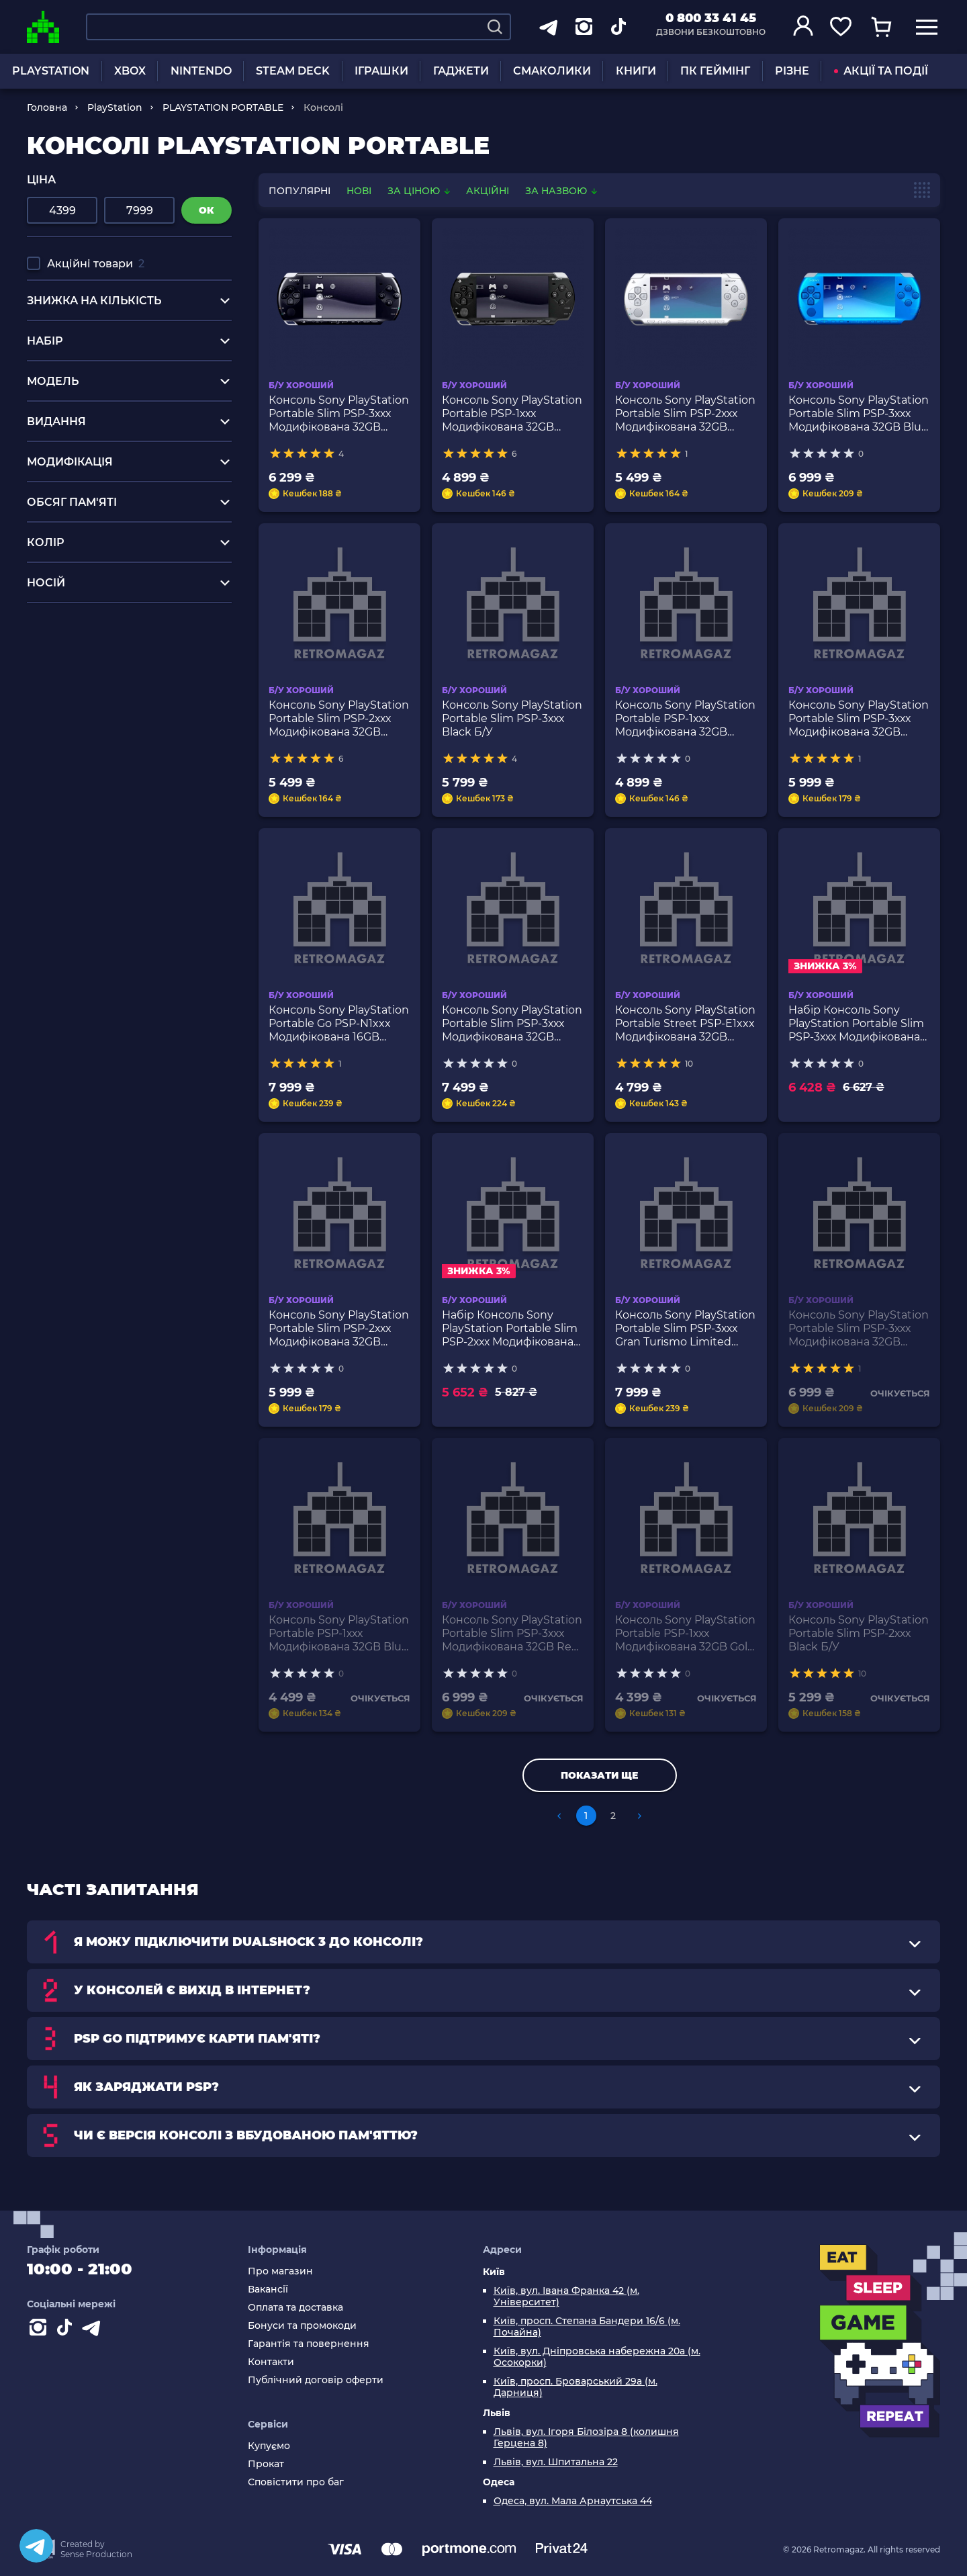 The height and width of the screenshot is (2576, 967). Describe the element at coordinates (461, 70) in the screenshot. I see `ГАДЖЕТИ` at that location.